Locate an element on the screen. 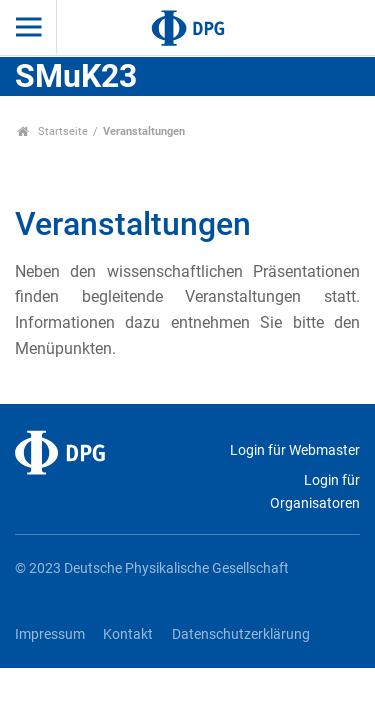  Datenschutzerklärung is located at coordinates (241, 634).